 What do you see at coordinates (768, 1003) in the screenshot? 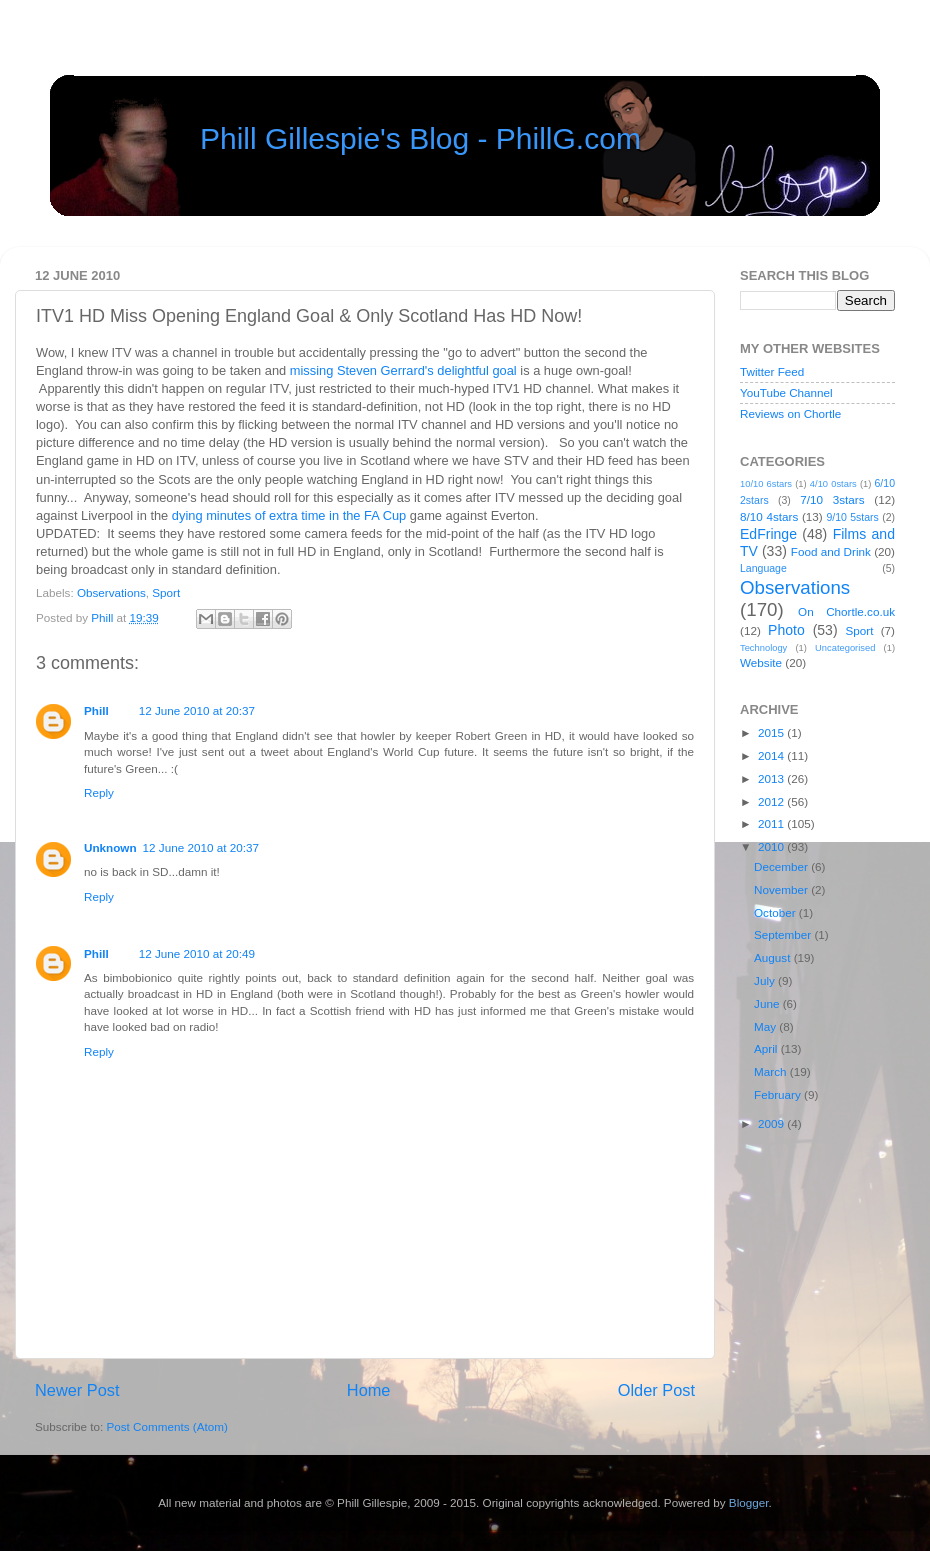
I see `June` at bounding box center [768, 1003].